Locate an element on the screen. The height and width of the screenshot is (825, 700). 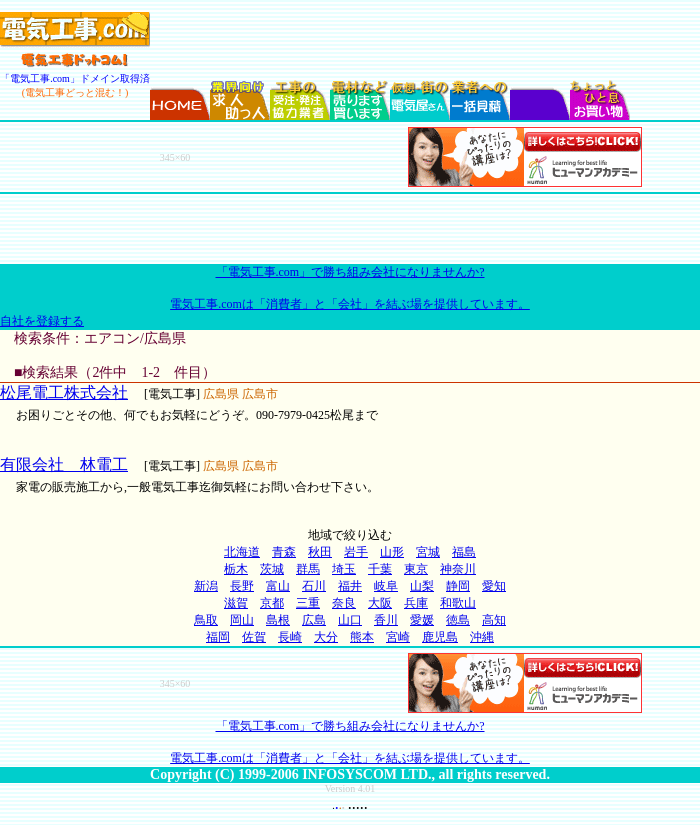
和歌山 is located at coordinates (458, 603).